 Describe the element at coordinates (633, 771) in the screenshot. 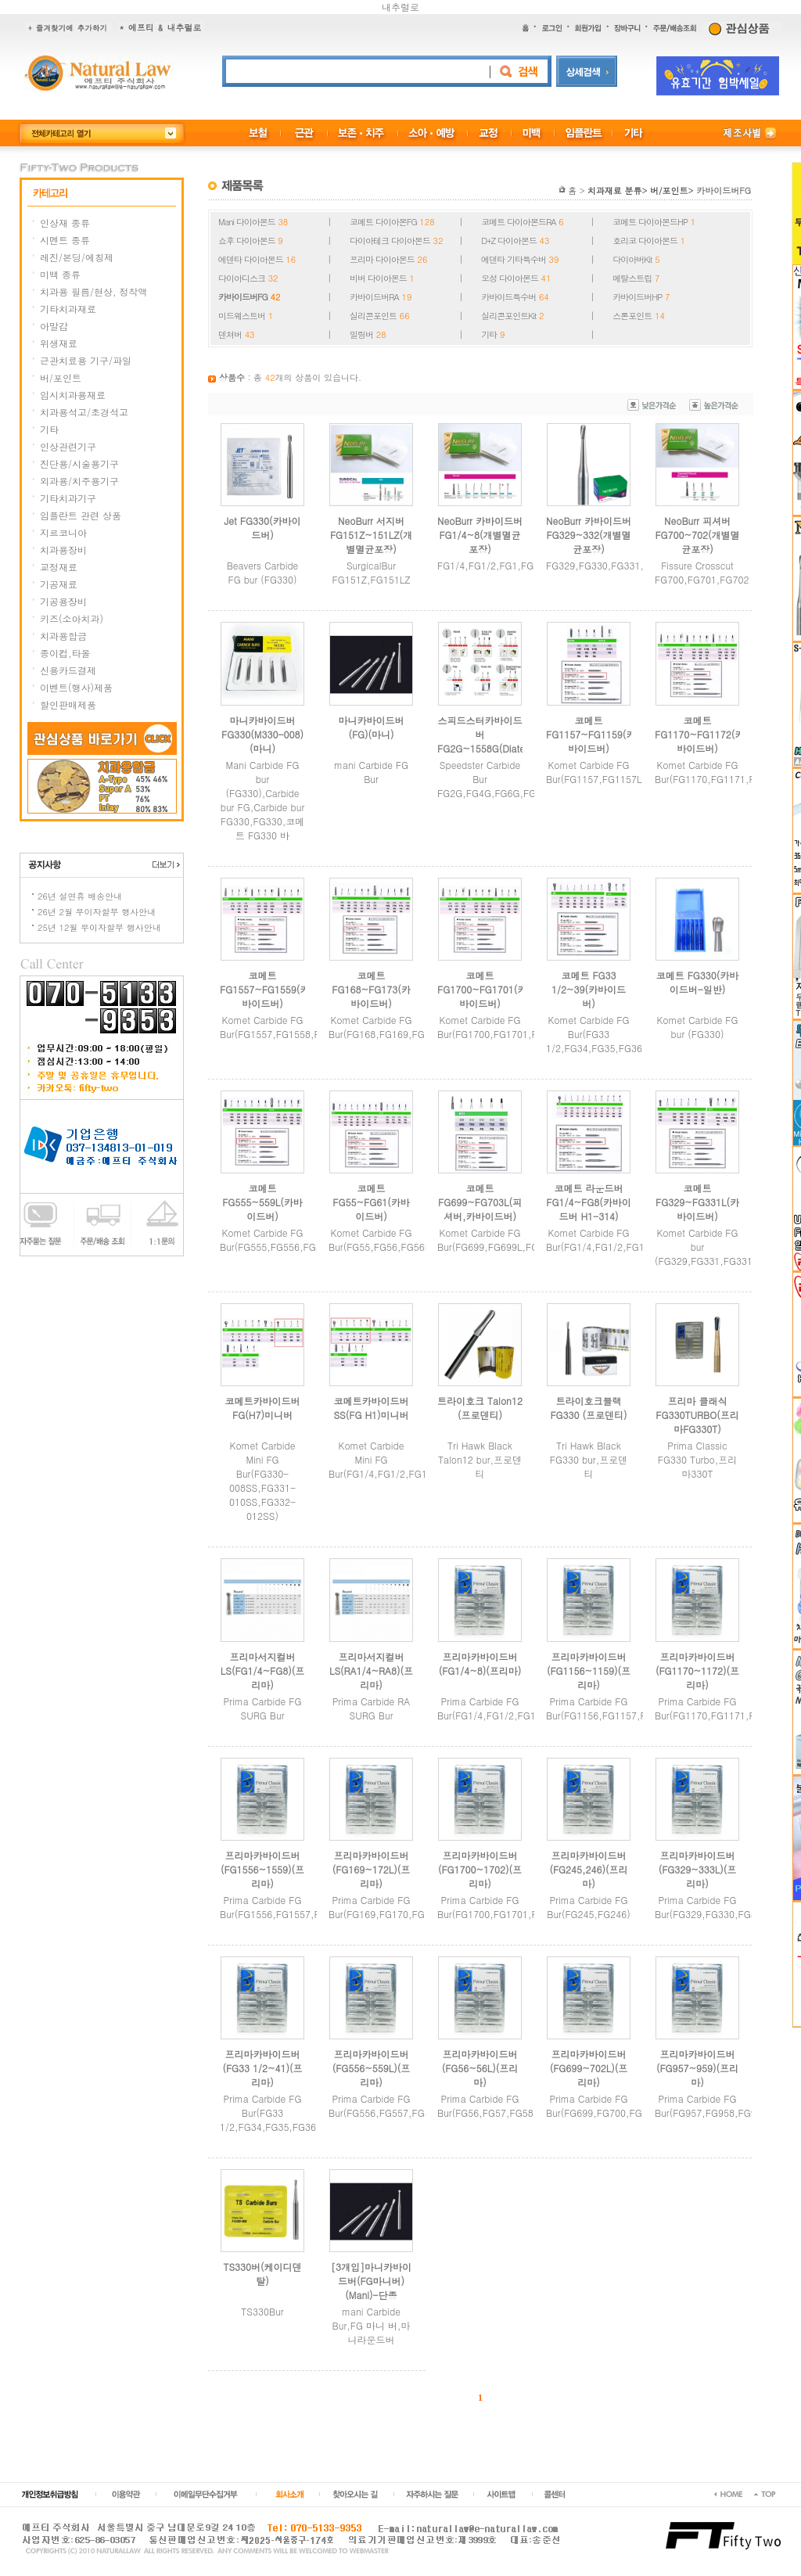

I see `Komet Carbide FG Bur(FG1157,FG1157L,FG1158,FG1159)` at that location.